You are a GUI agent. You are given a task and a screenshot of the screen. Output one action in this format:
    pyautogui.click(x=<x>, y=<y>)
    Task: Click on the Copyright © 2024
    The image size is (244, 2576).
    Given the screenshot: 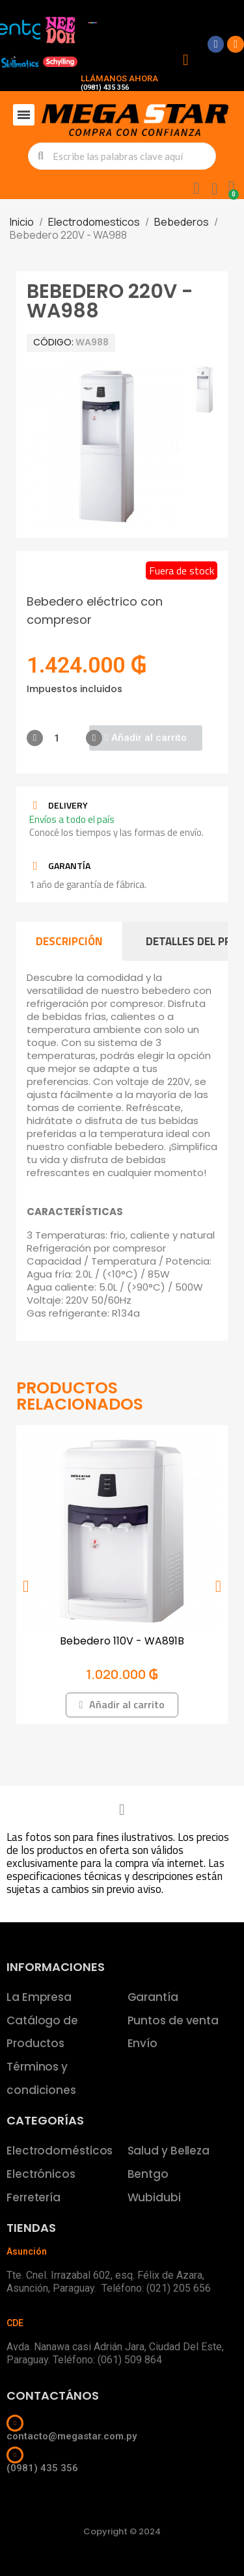 What is the action you would take?
    pyautogui.click(x=122, y=2531)
    